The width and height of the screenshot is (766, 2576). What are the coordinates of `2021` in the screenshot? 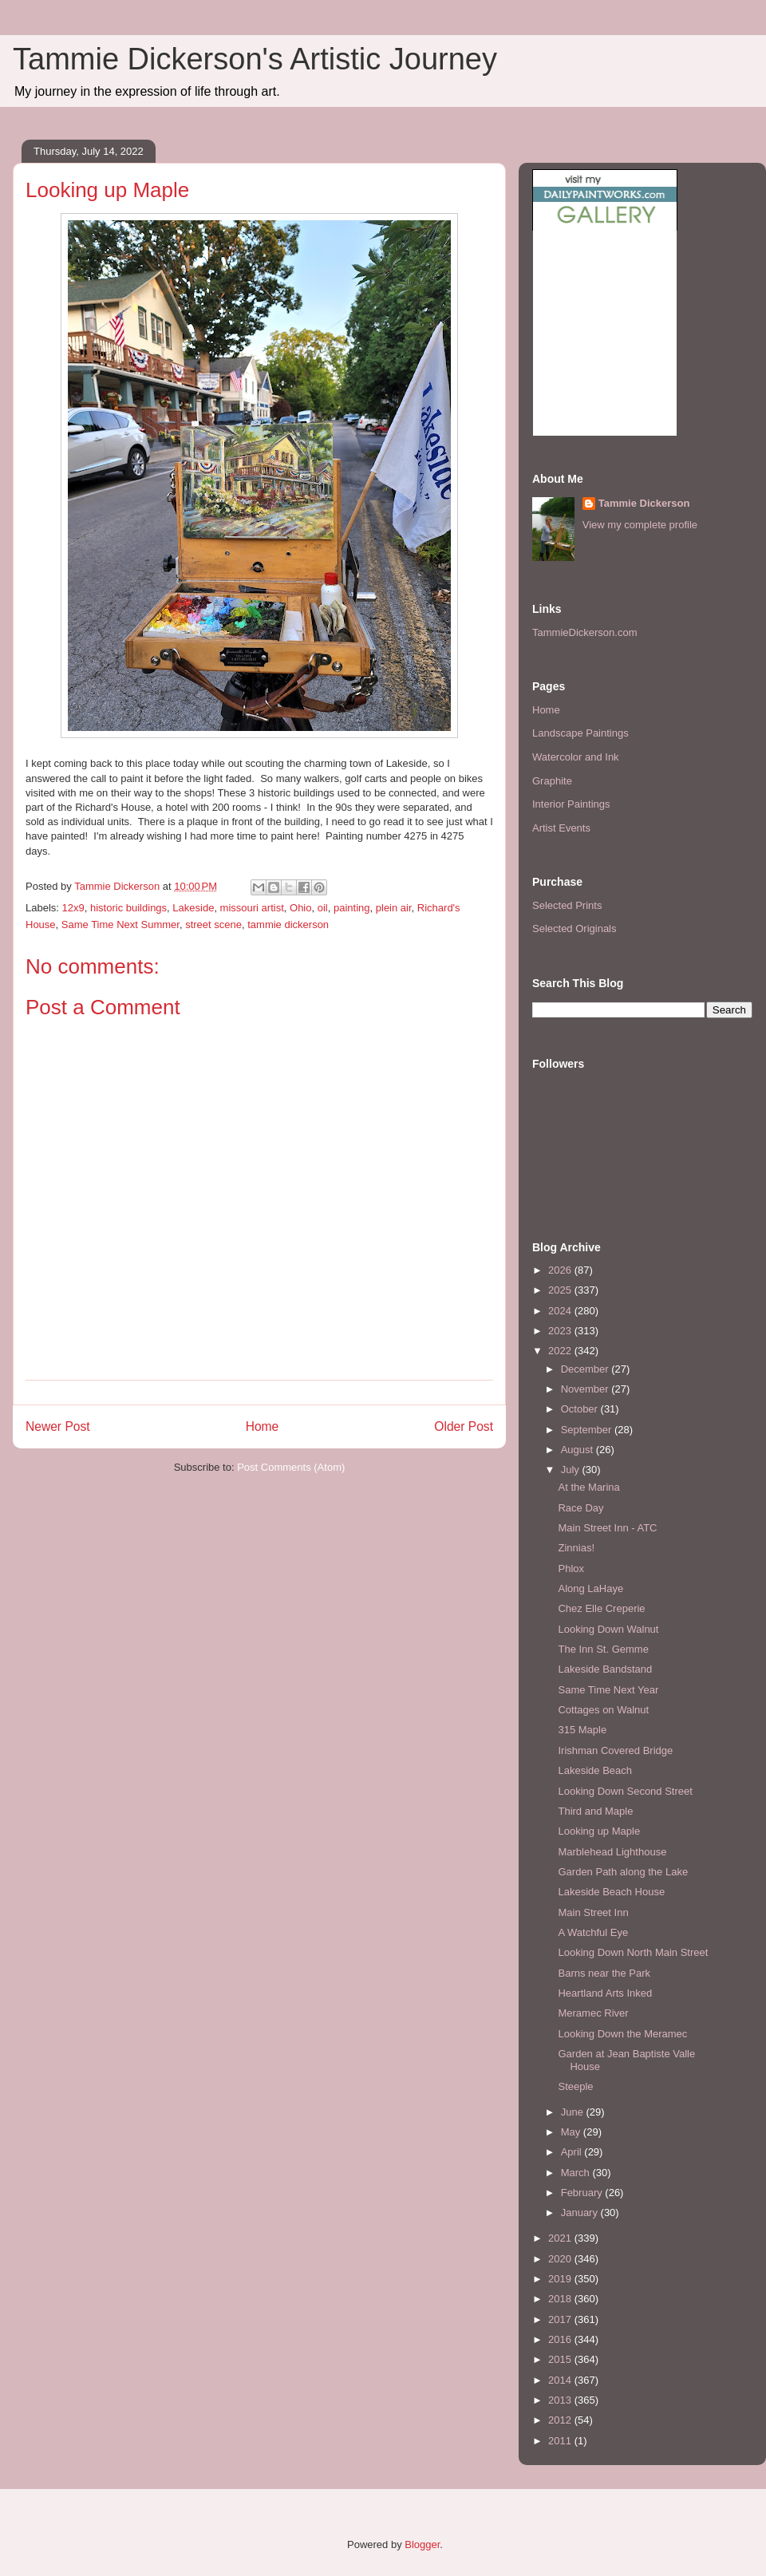 It's located at (561, 2238).